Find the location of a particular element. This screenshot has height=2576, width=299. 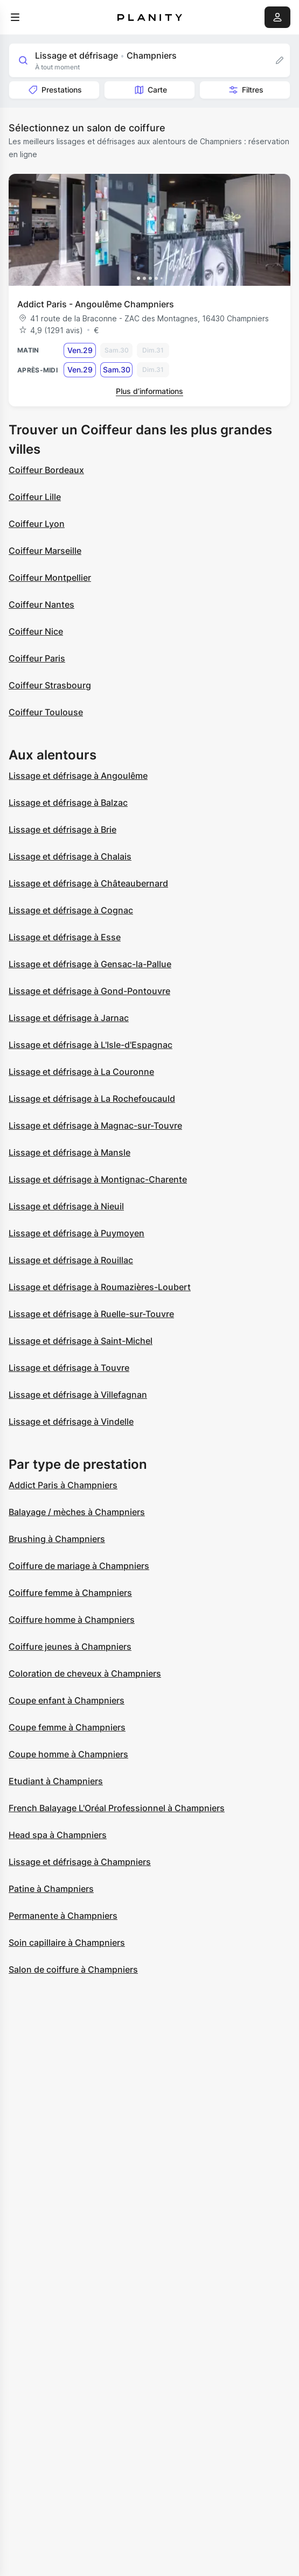

Balayage / mèches à Champniers is located at coordinates (77, 1512).